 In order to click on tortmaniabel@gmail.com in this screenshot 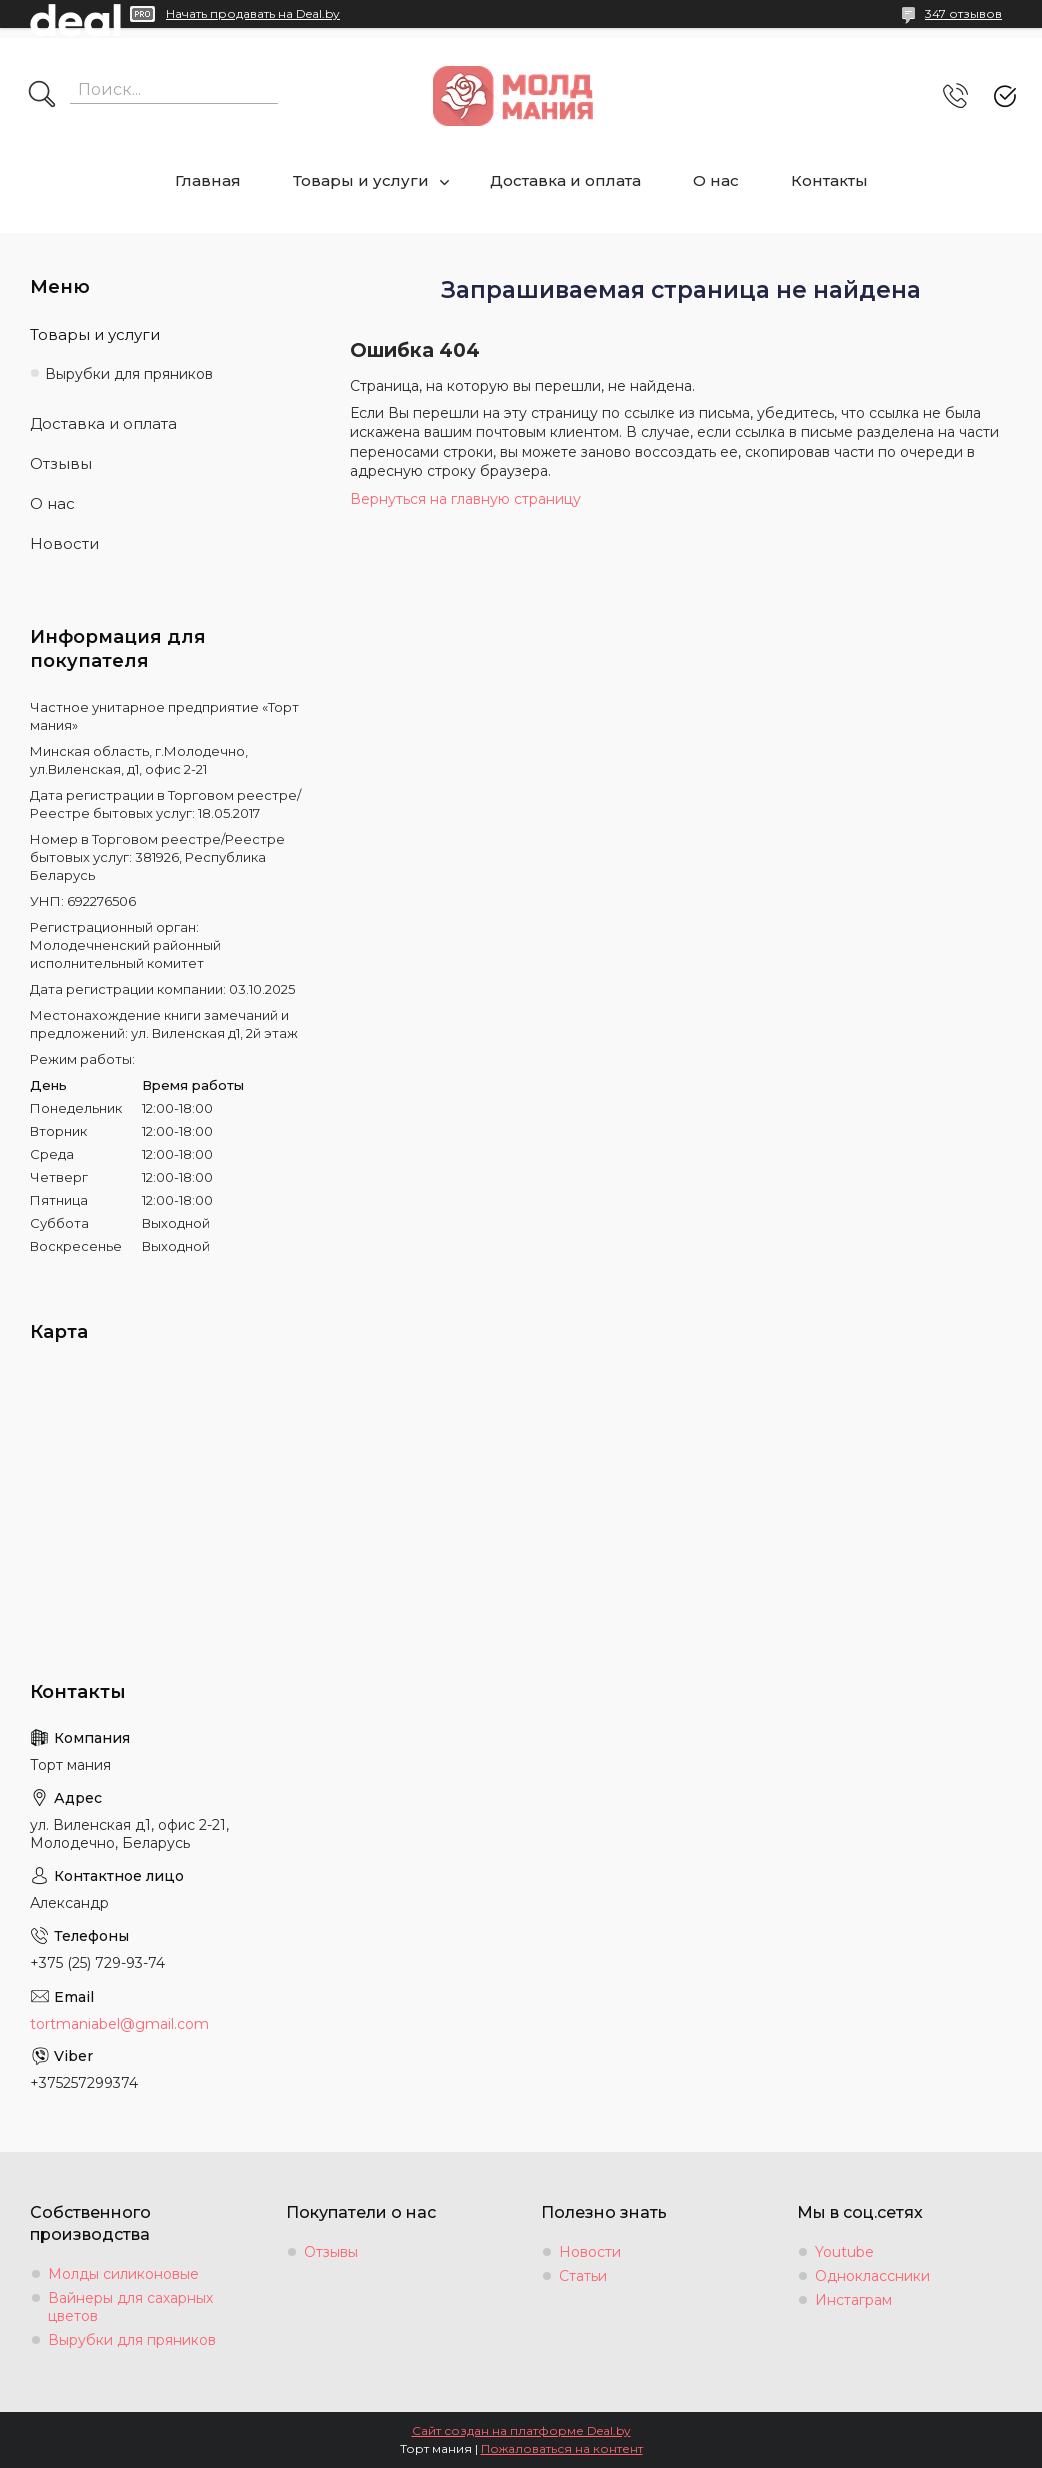, I will do `click(119, 2024)`.